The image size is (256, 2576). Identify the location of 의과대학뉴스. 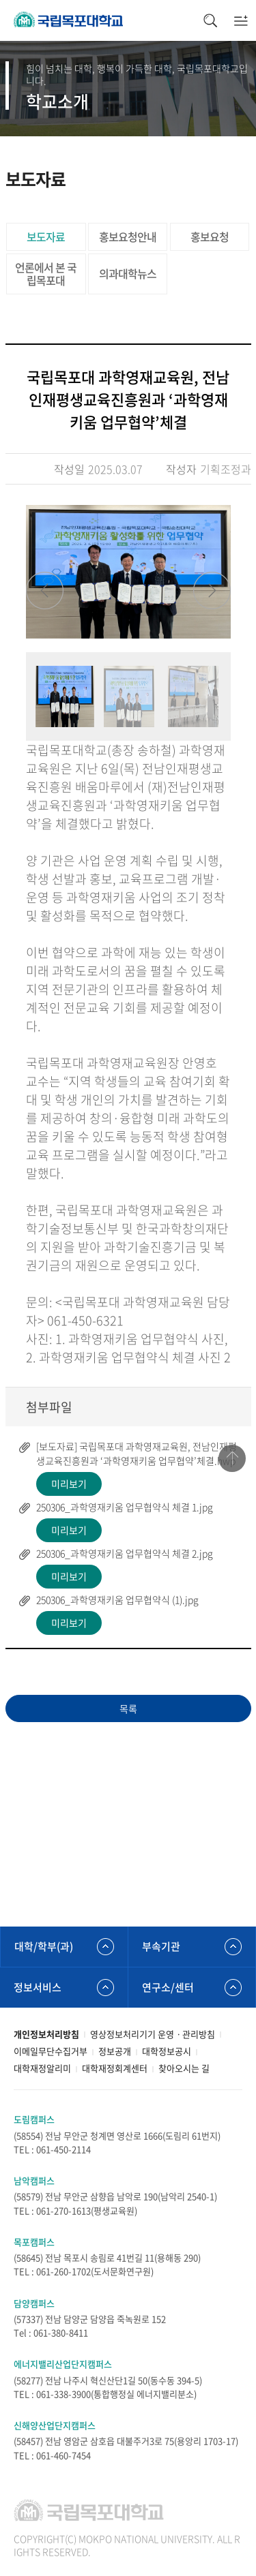
(127, 273).